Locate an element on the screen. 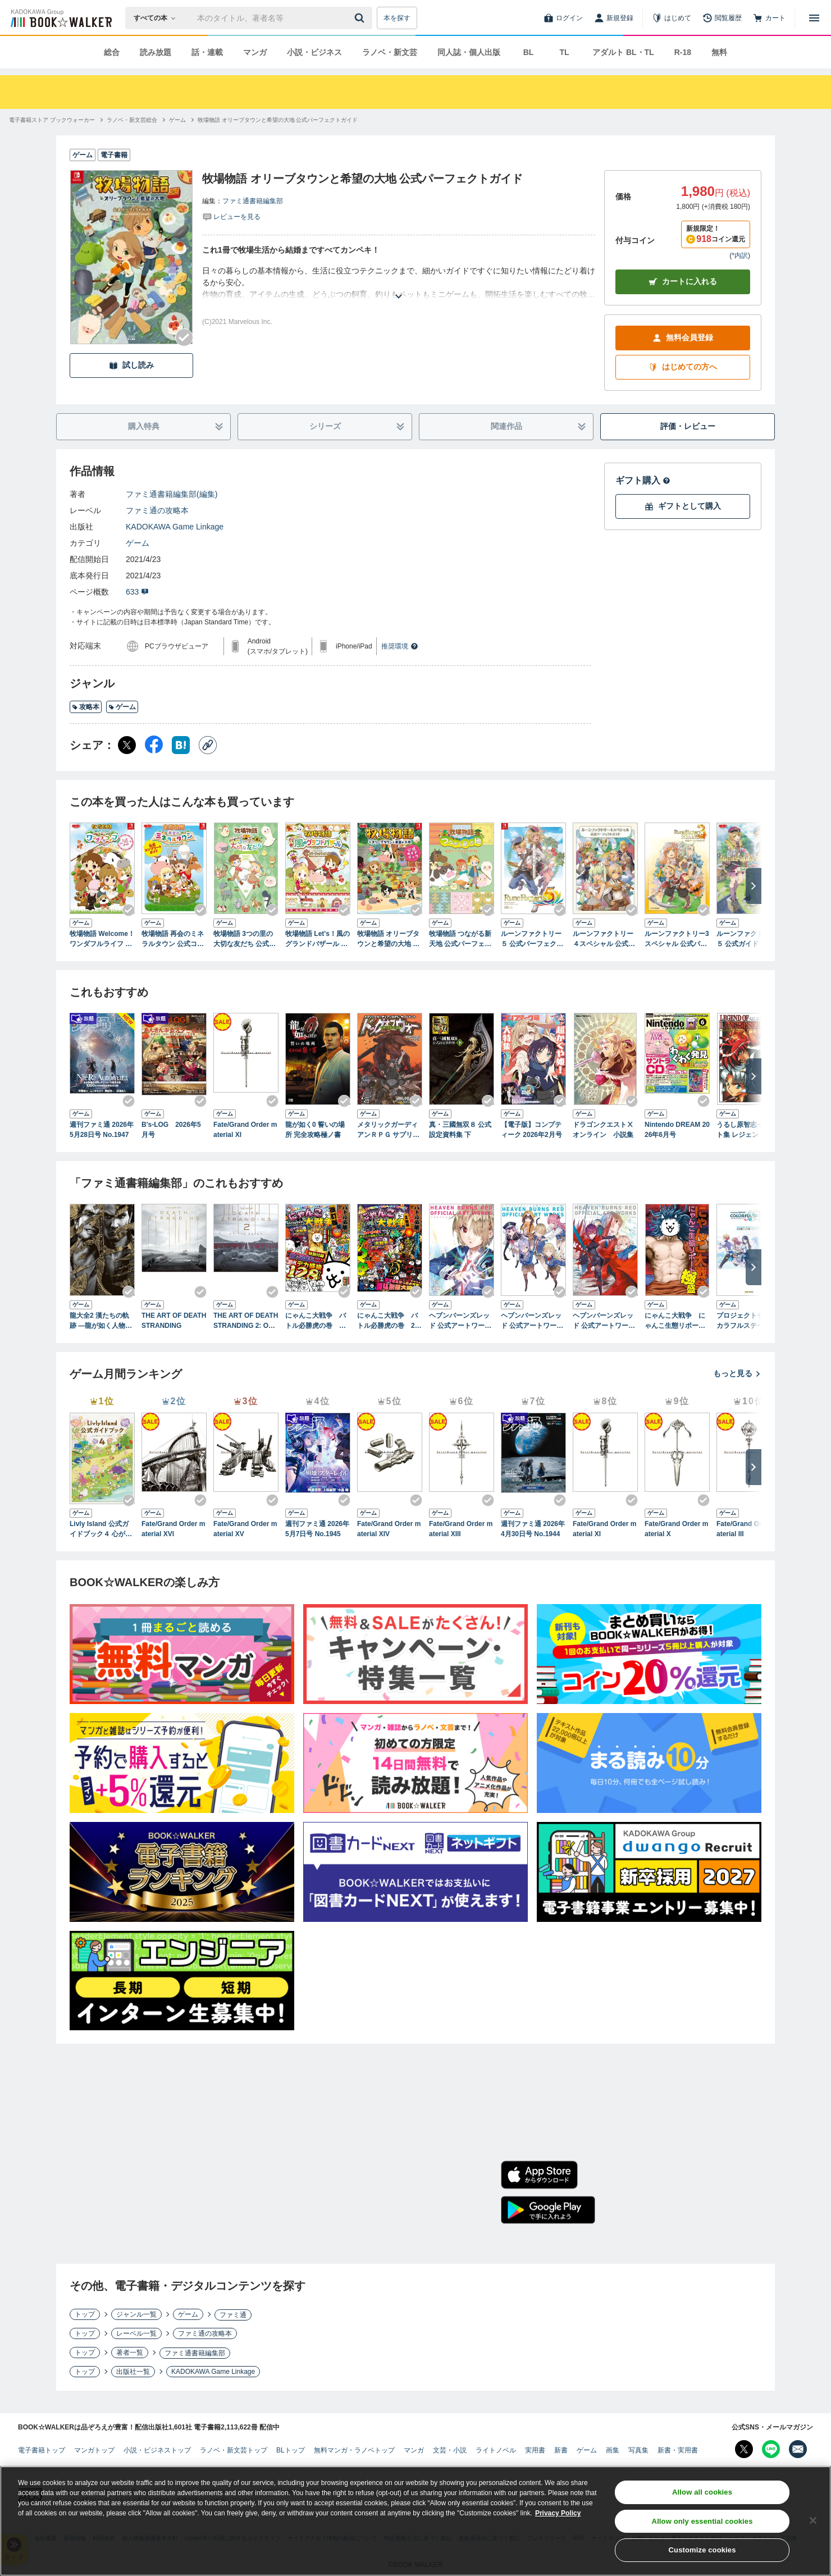 The height and width of the screenshot is (2576, 831). ゲーム is located at coordinates (137, 542).